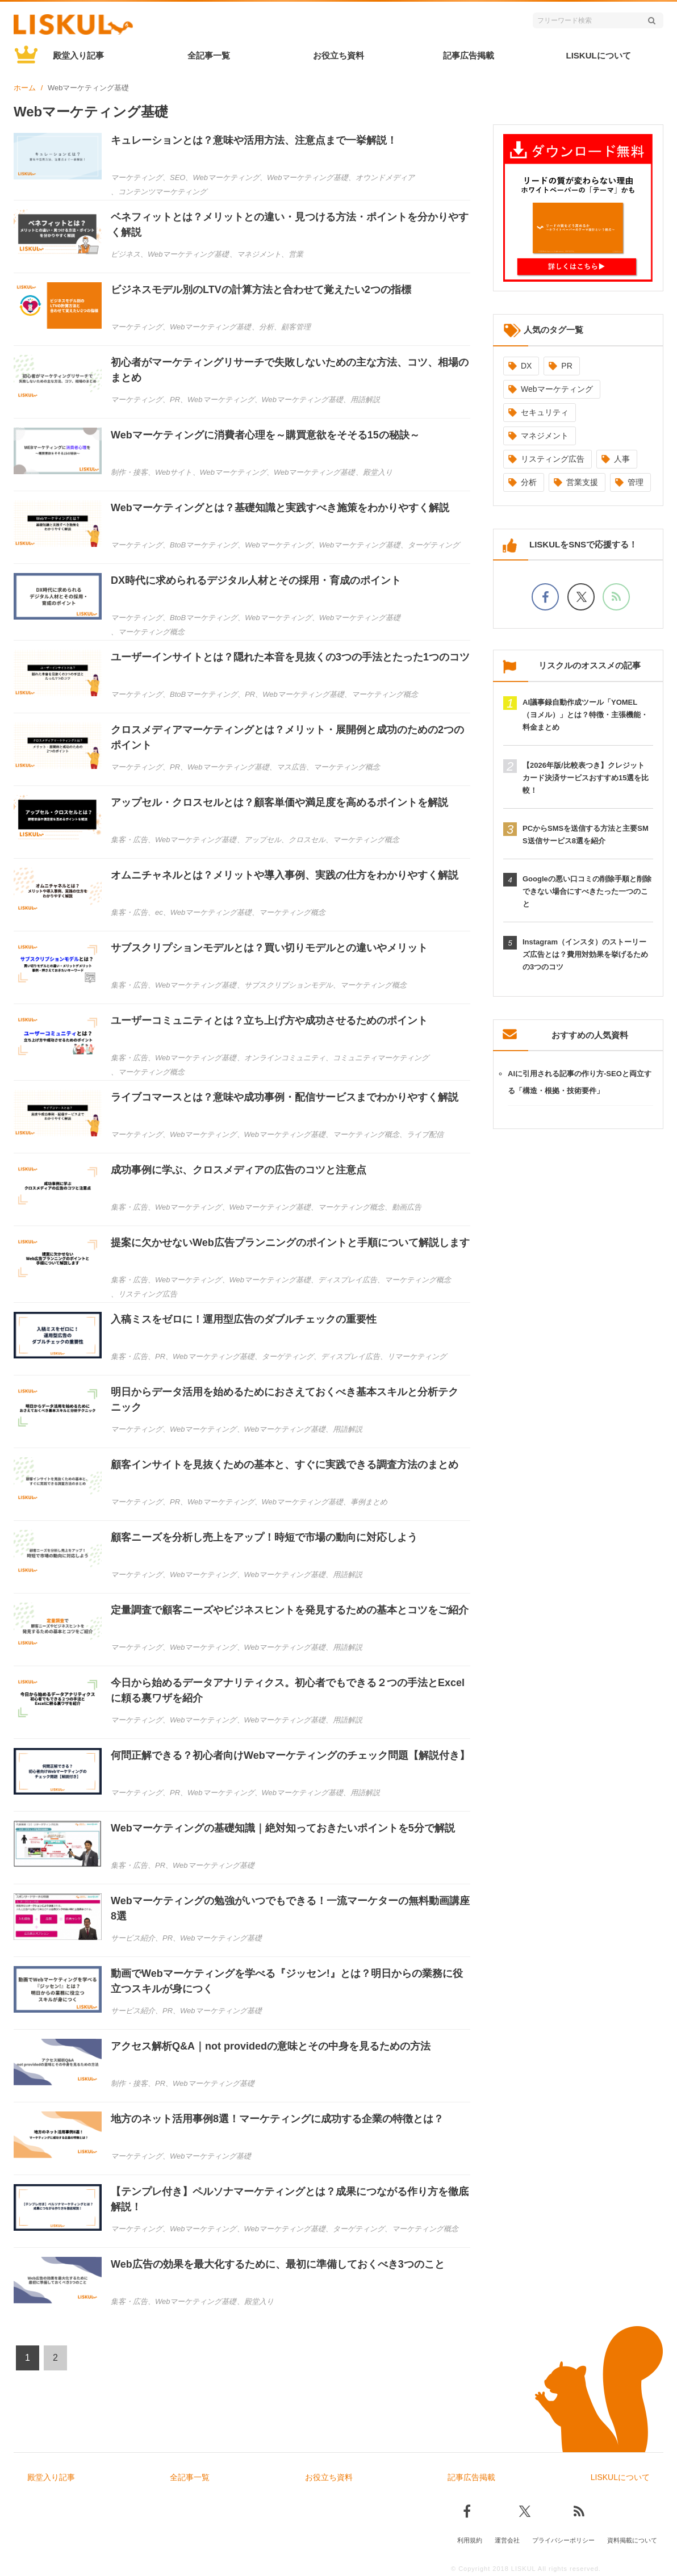 The image size is (677, 2576). What do you see at coordinates (581, 596) in the screenshot?
I see `[Xでフォロー]` at bounding box center [581, 596].